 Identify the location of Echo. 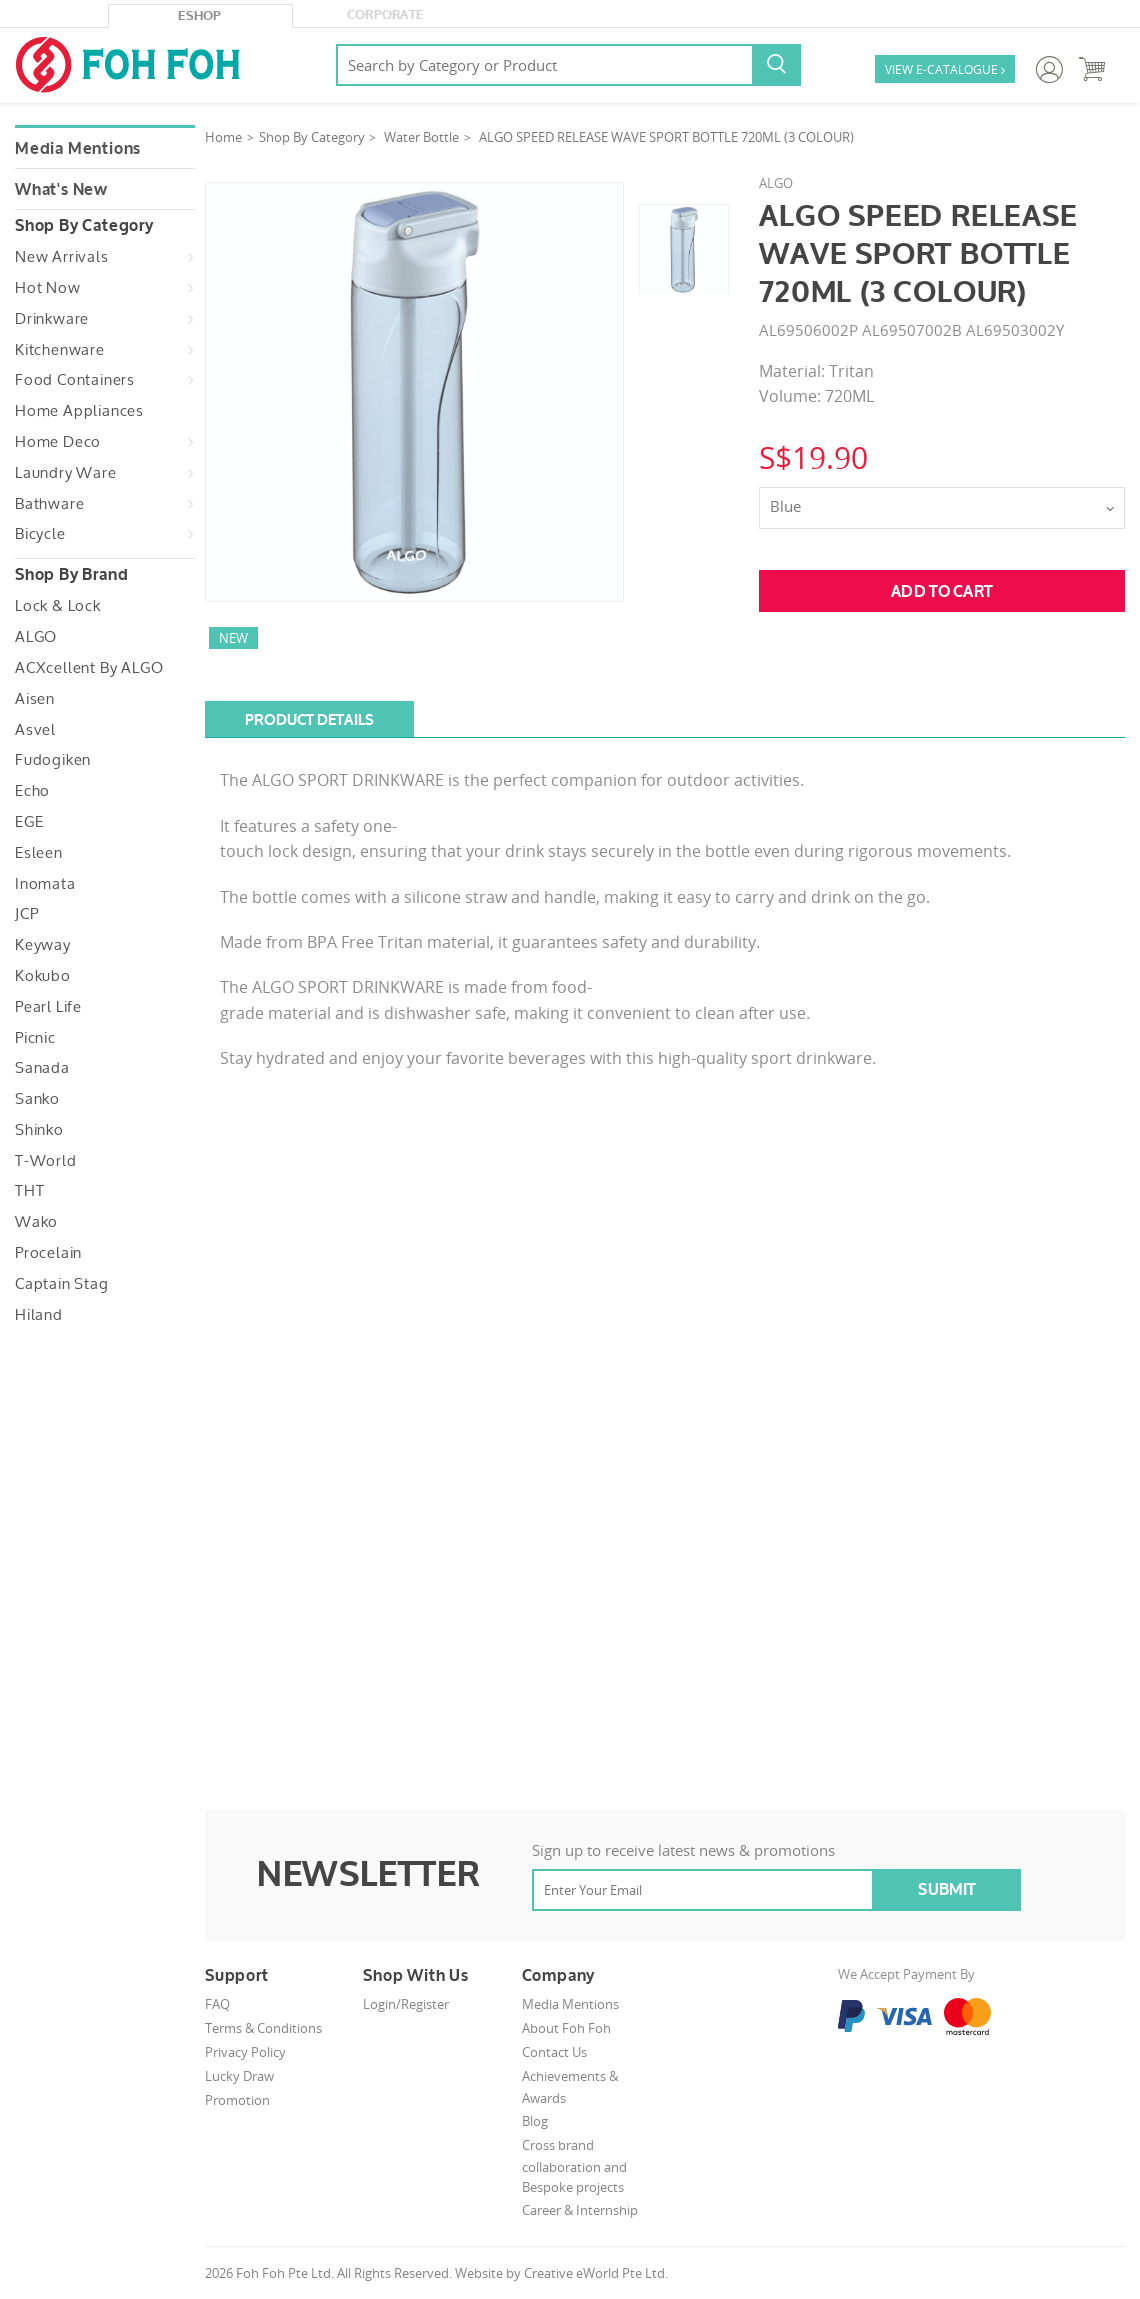
(32, 791).